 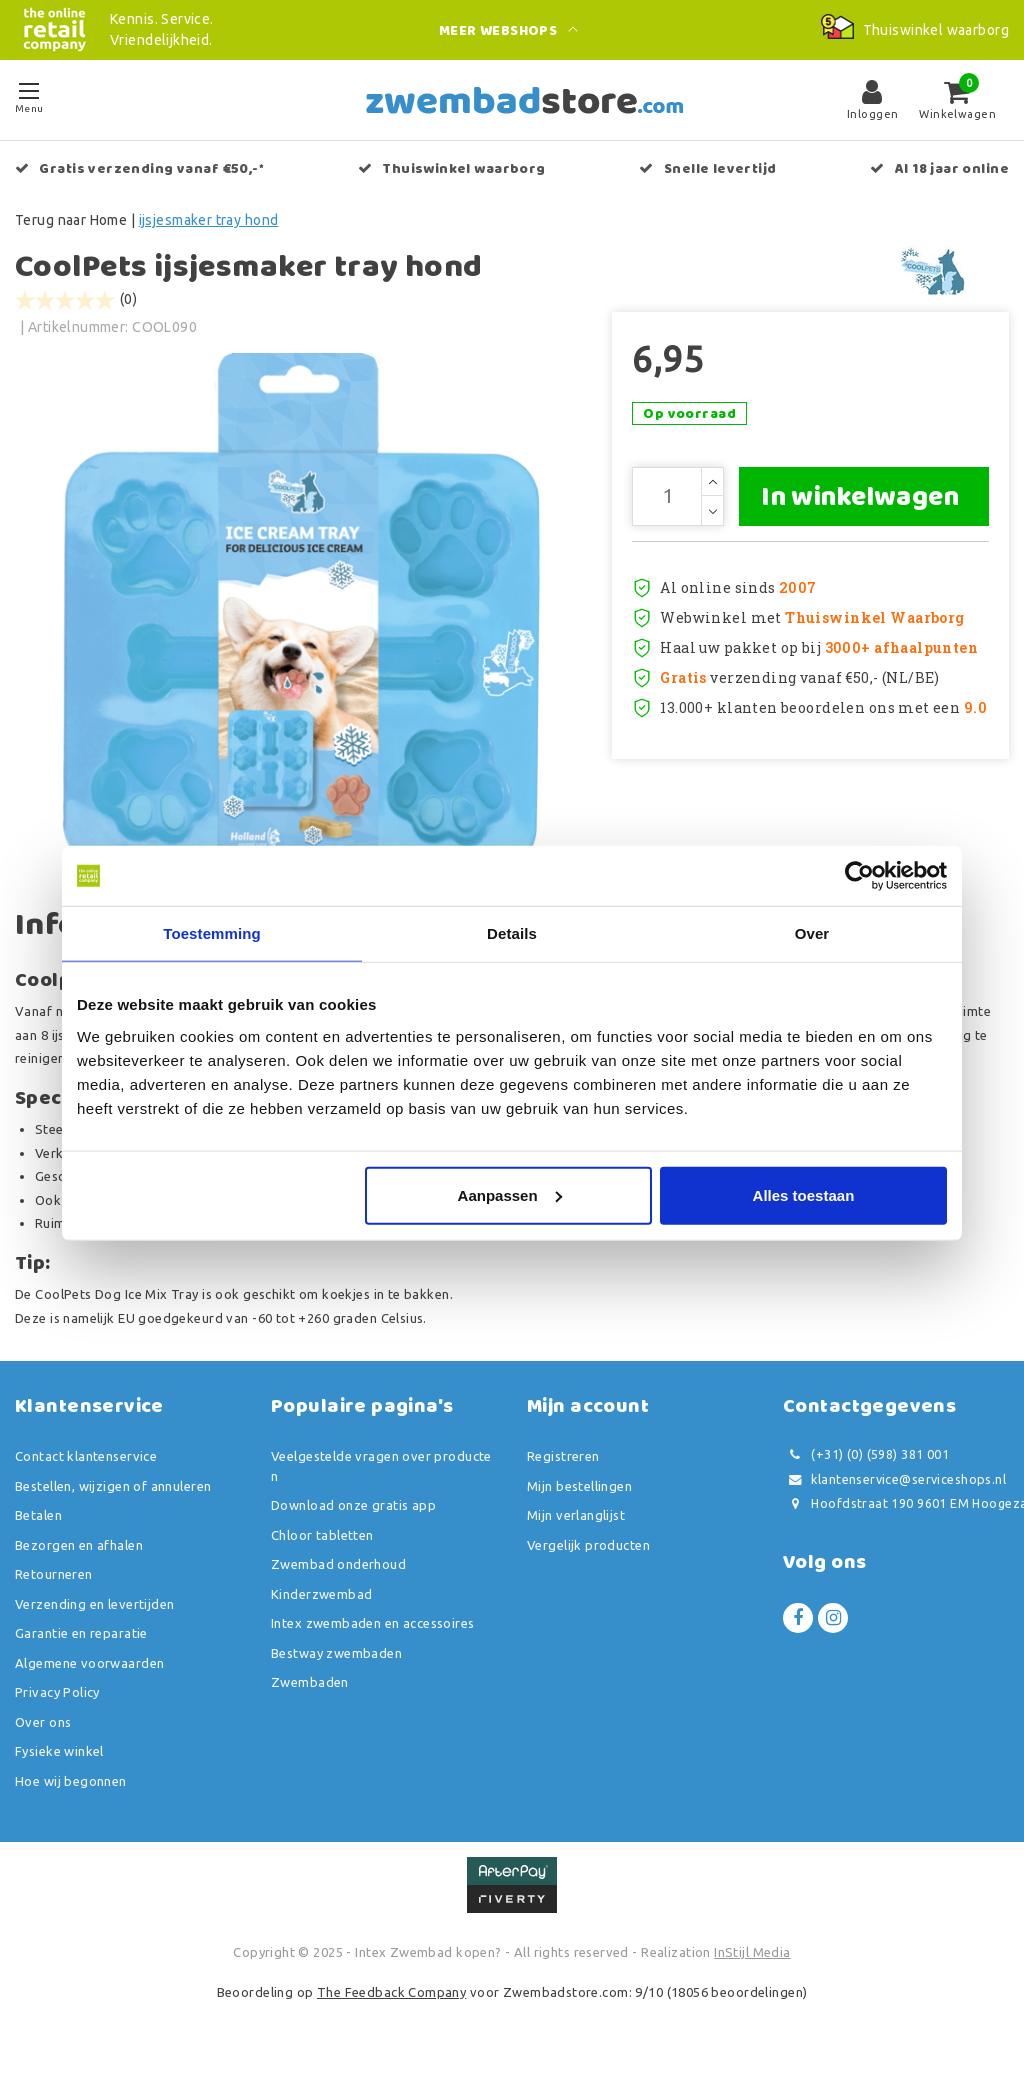 I want to click on Aanpassen, so click(x=510, y=1194).